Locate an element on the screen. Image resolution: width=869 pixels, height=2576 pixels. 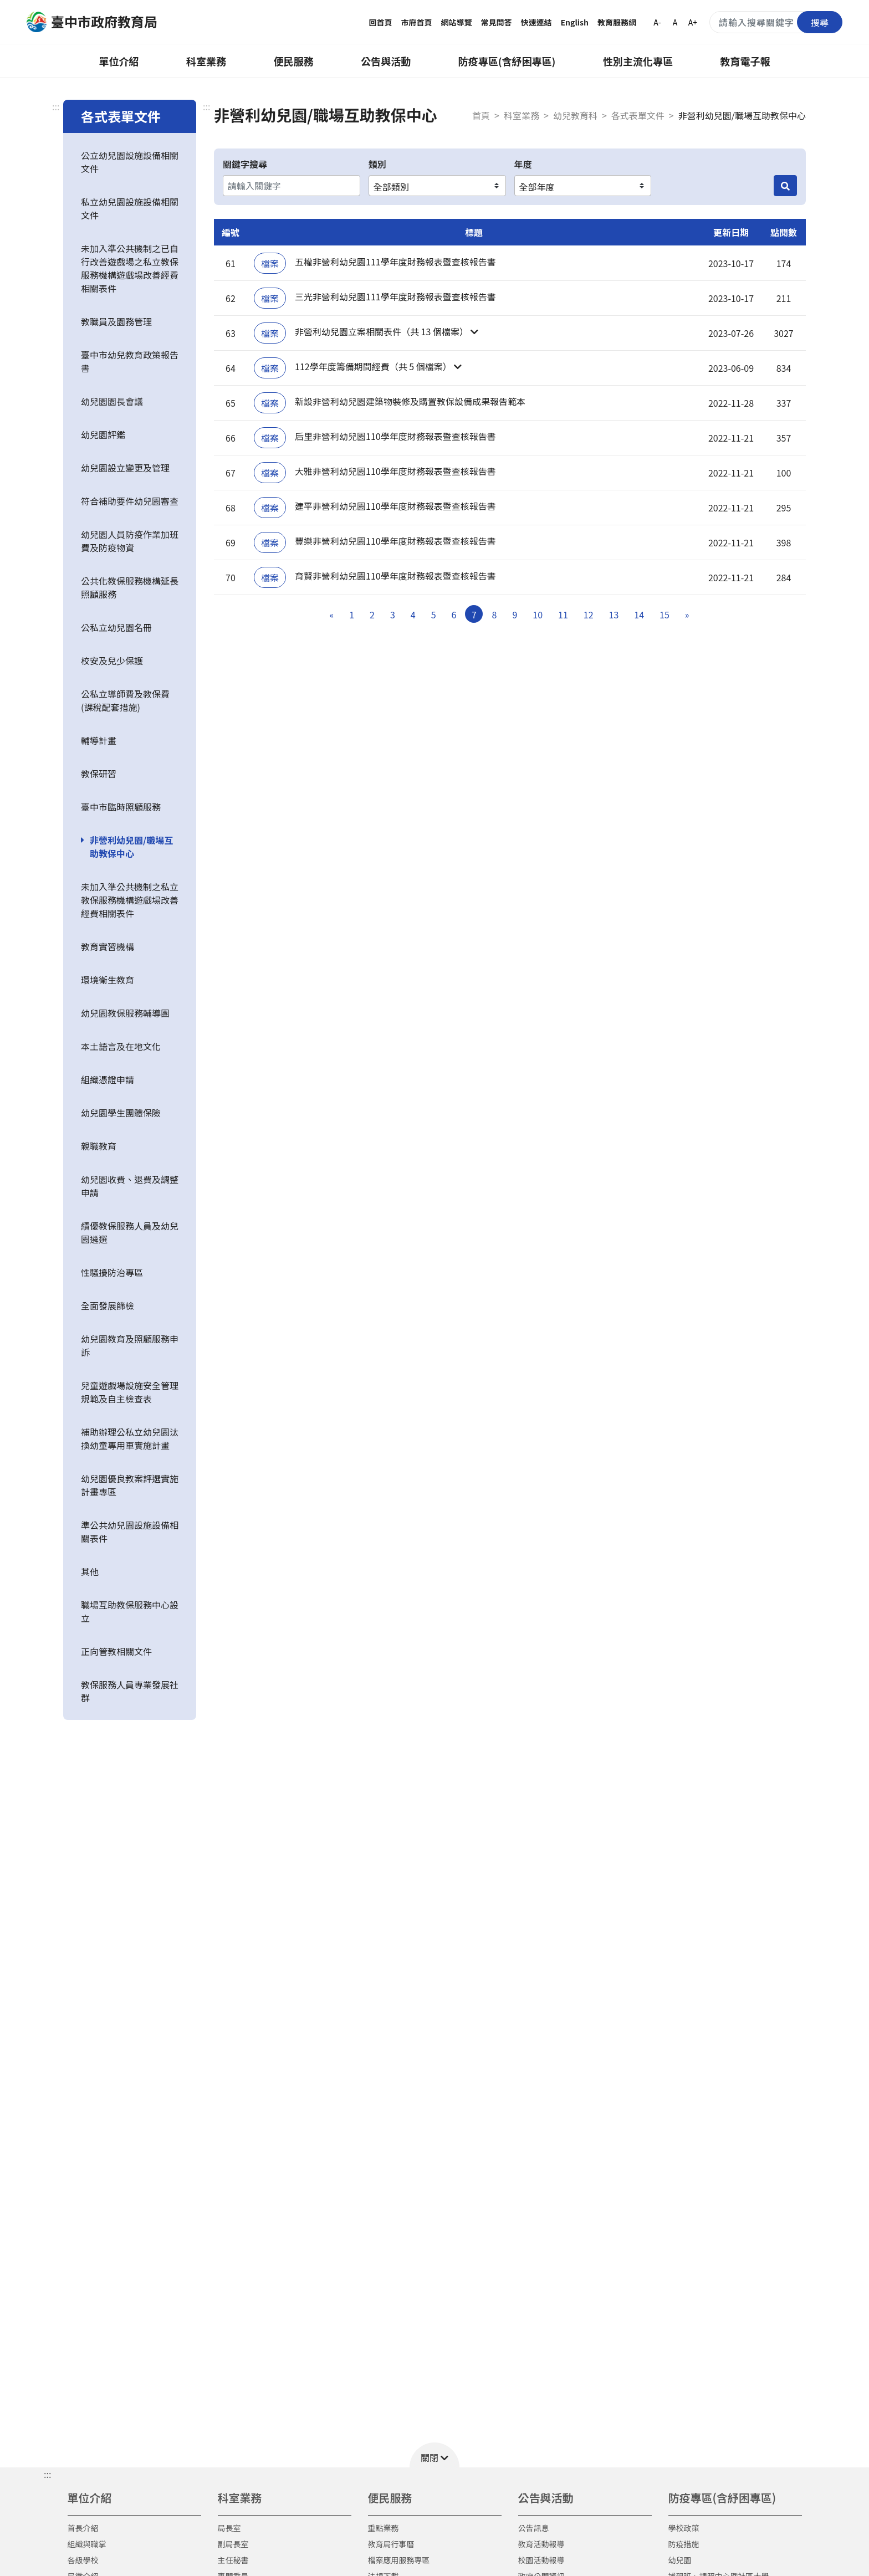
年度 is located at coordinates (523, 164).